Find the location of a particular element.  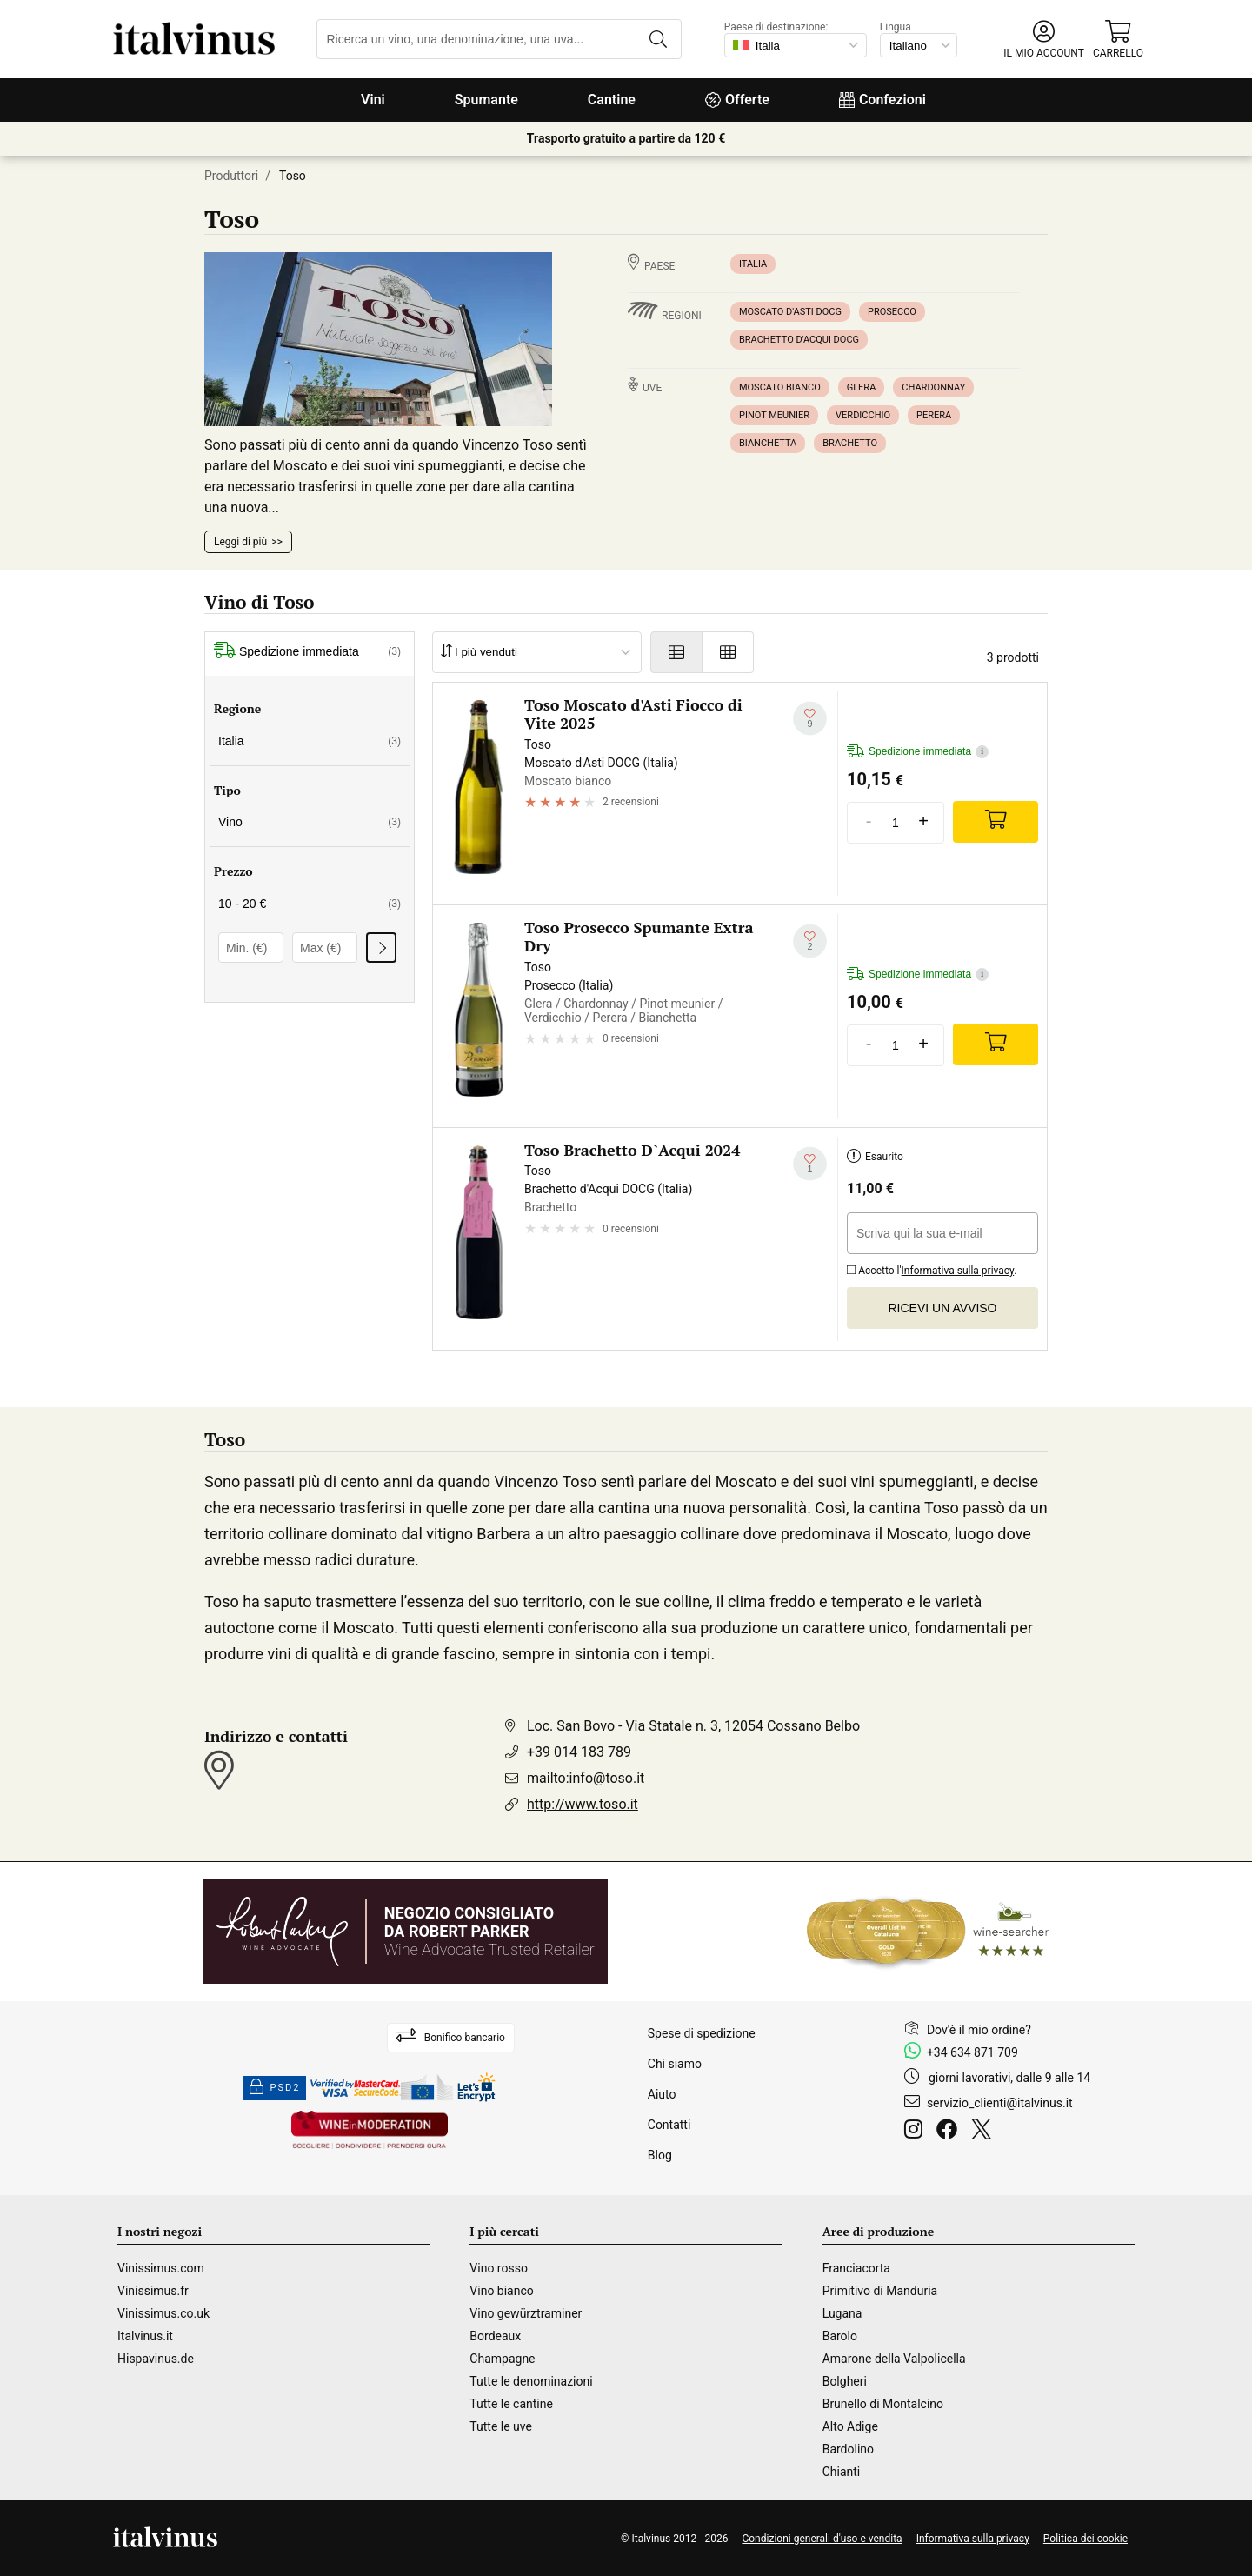

Amarone della Valpolicella is located at coordinates (894, 2359).